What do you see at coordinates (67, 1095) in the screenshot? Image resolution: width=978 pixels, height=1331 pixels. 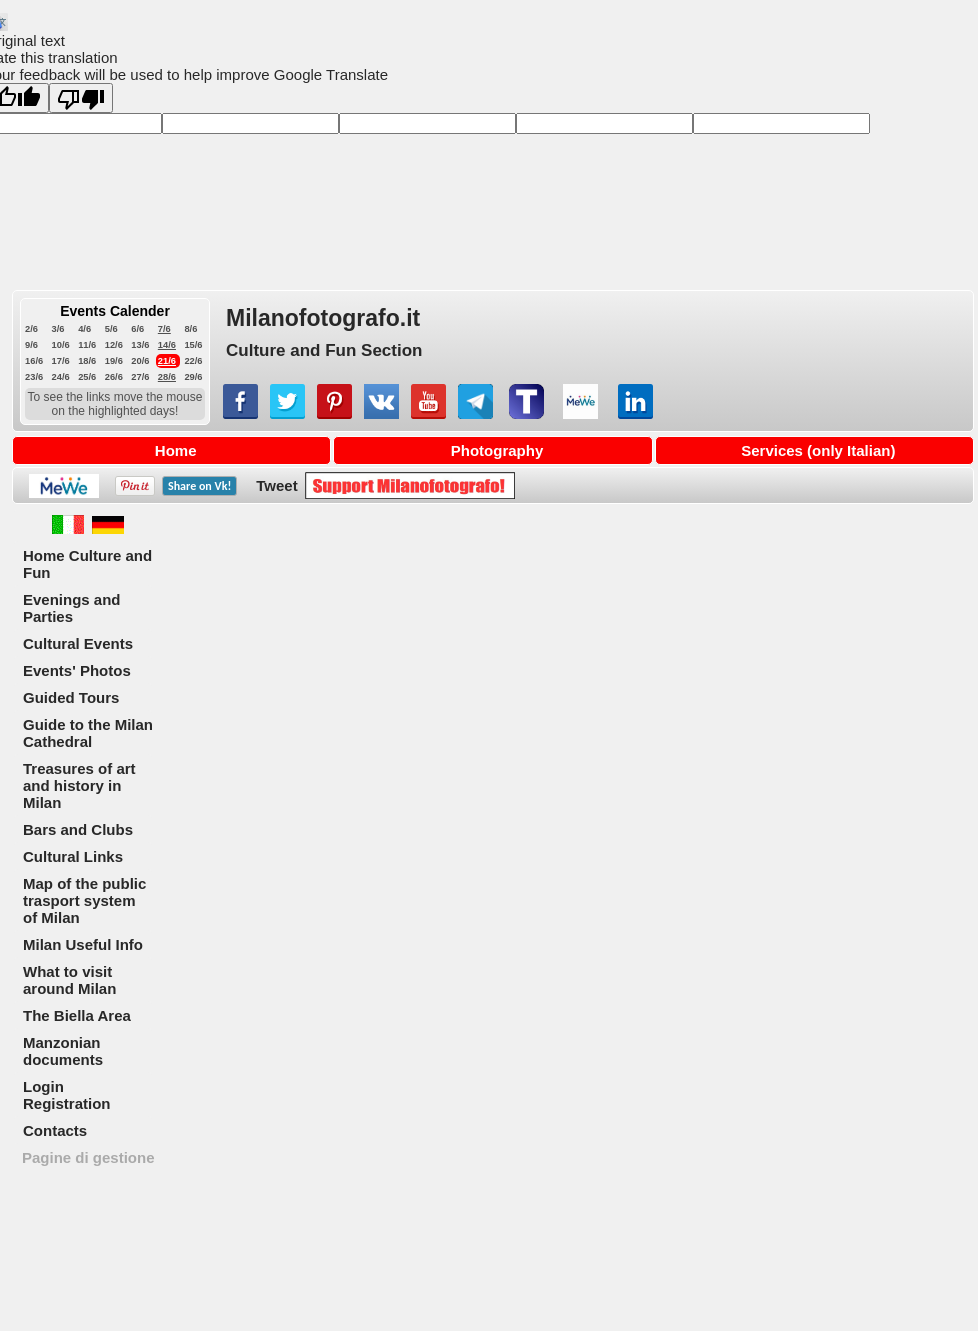 I see `Login Registration` at bounding box center [67, 1095].